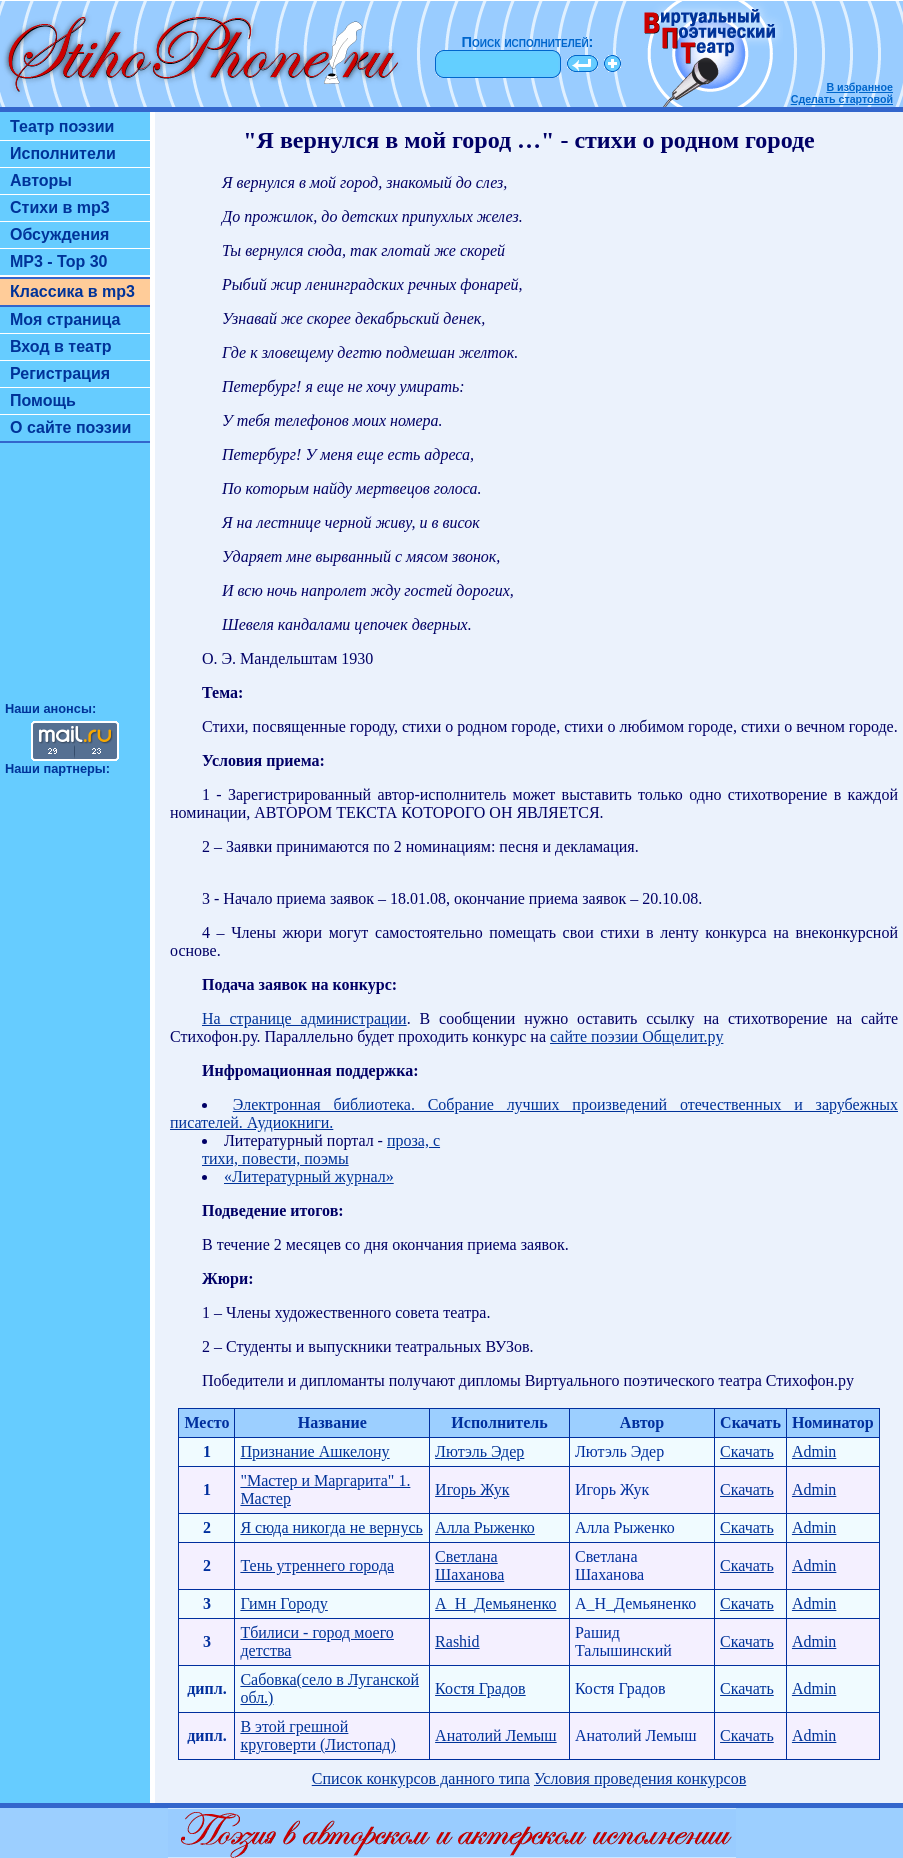 This screenshot has width=903, height=1858. What do you see at coordinates (317, 1735) in the screenshot?
I see `В этой грешной круговерти (Листопад)` at bounding box center [317, 1735].